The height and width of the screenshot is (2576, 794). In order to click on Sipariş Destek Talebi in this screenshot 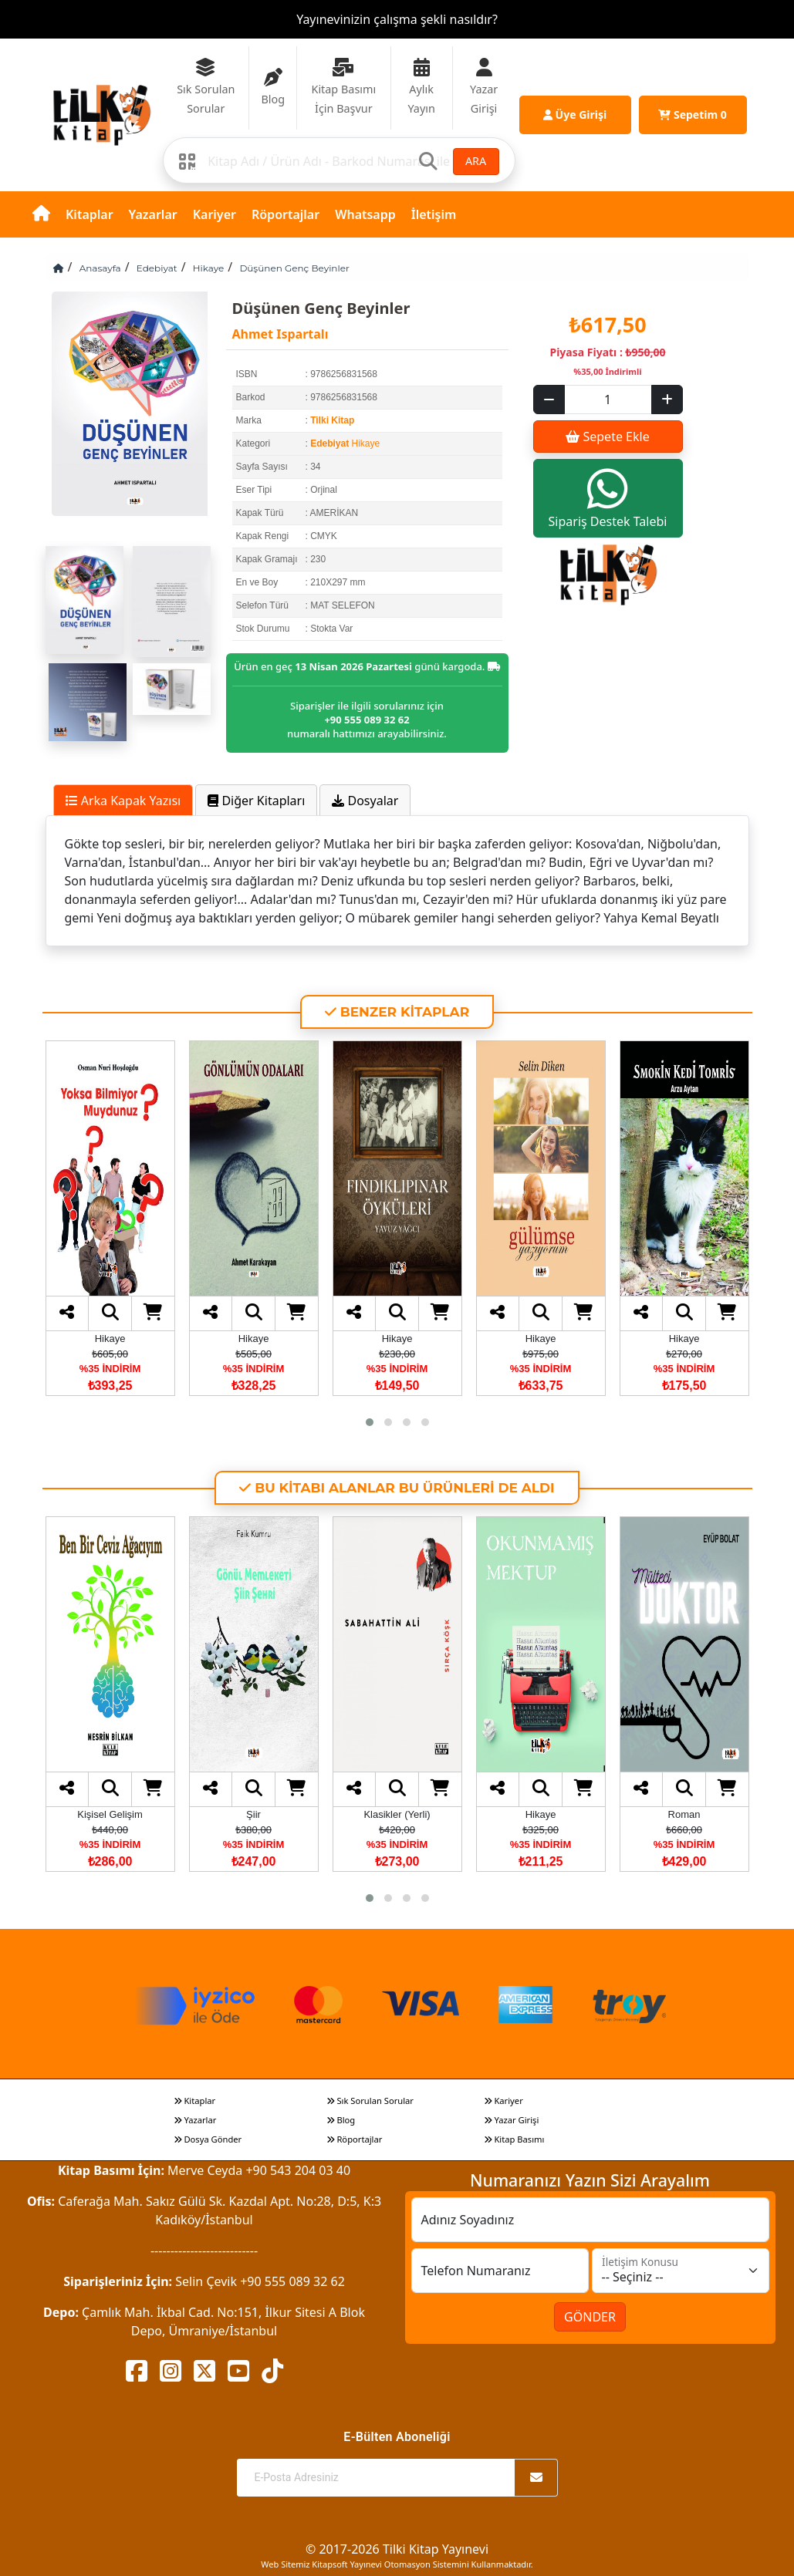, I will do `click(608, 498)`.